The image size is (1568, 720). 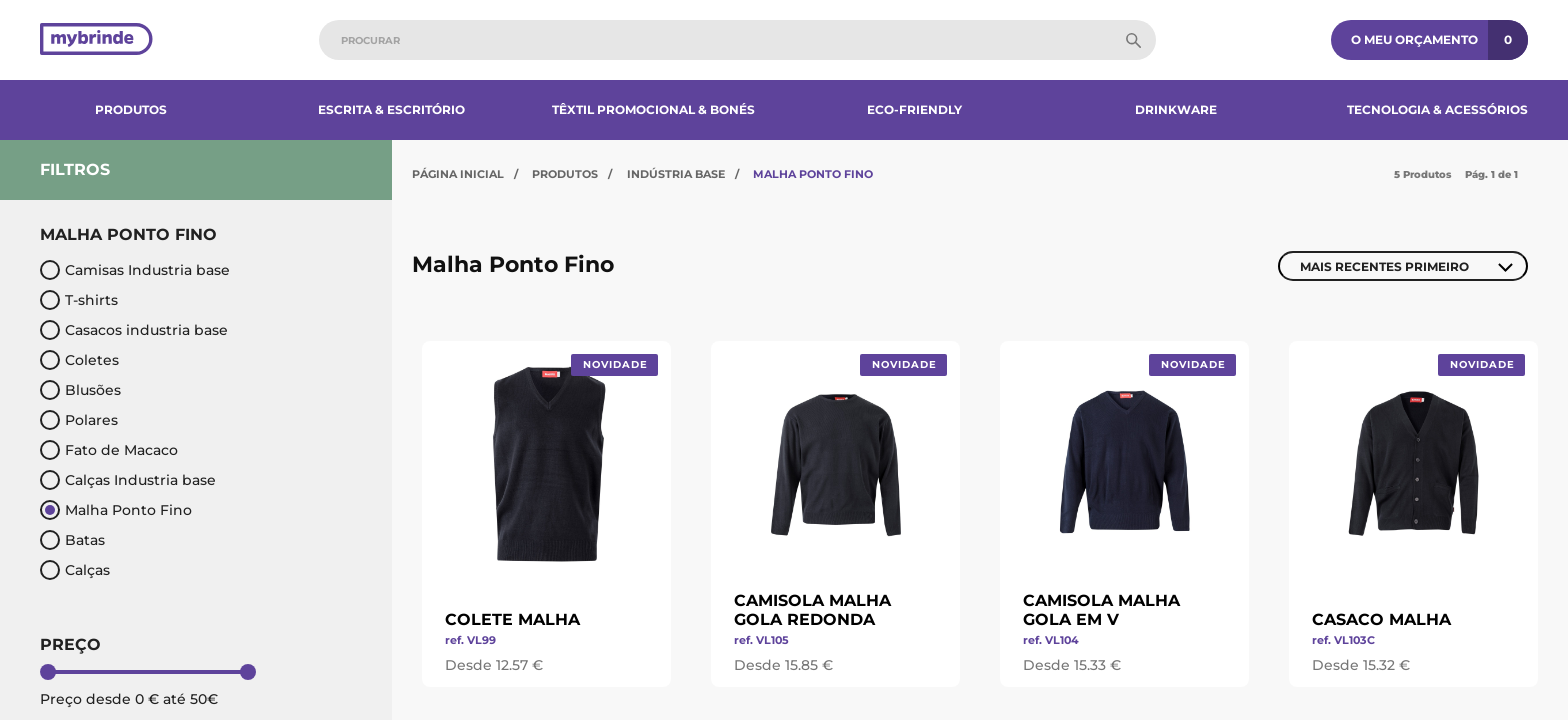 What do you see at coordinates (128, 480) in the screenshot?
I see `Calças Industria base` at bounding box center [128, 480].